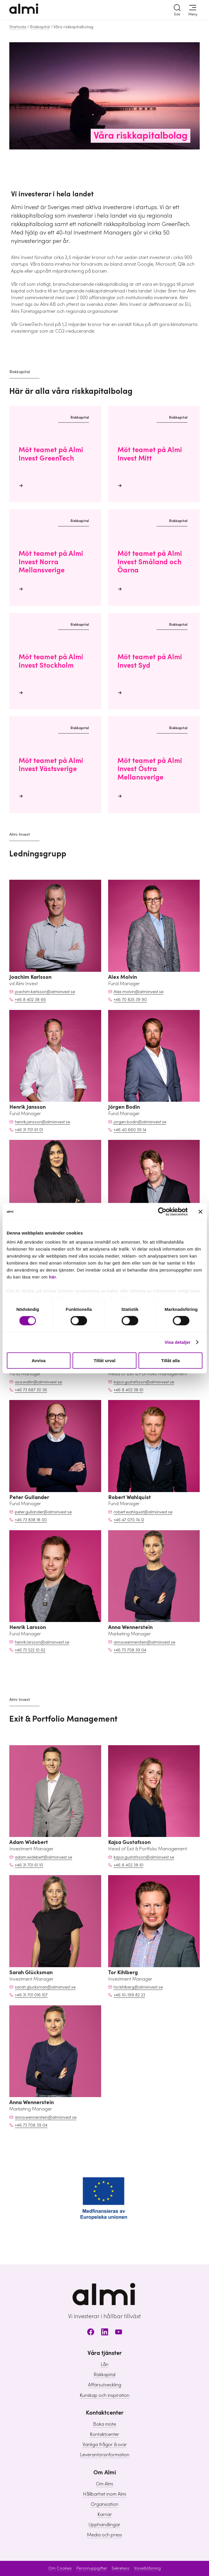 This screenshot has height=2576, width=209. What do you see at coordinates (45, 1987) in the screenshot?
I see `sarah.glucksman@almiinvest.se` at bounding box center [45, 1987].